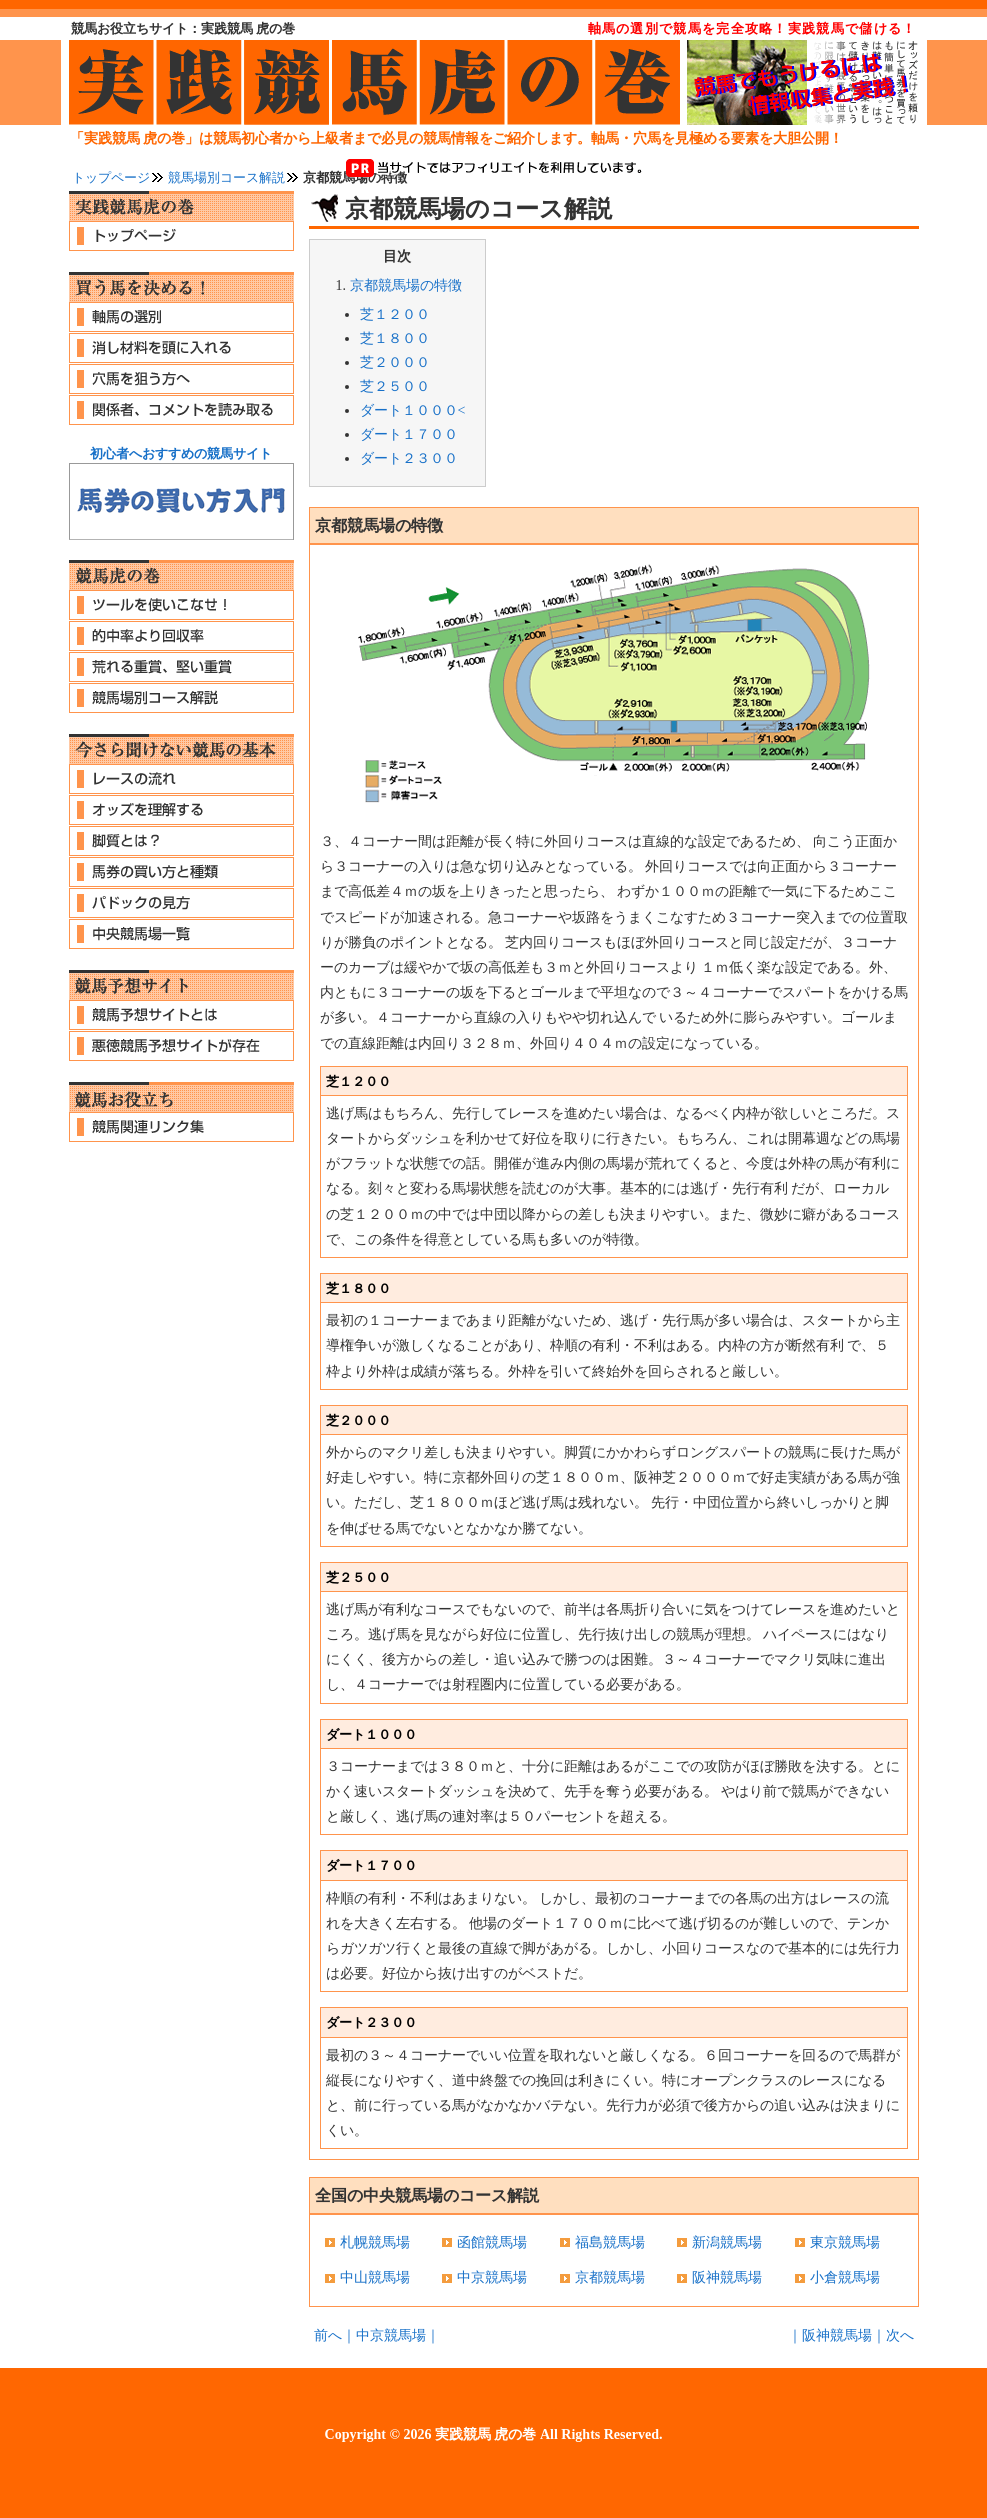 This screenshot has width=987, height=2518. What do you see at coordinates (413, 410) in the screenshot?
I see `ダート１０００<` at bounding box center [413, 410].